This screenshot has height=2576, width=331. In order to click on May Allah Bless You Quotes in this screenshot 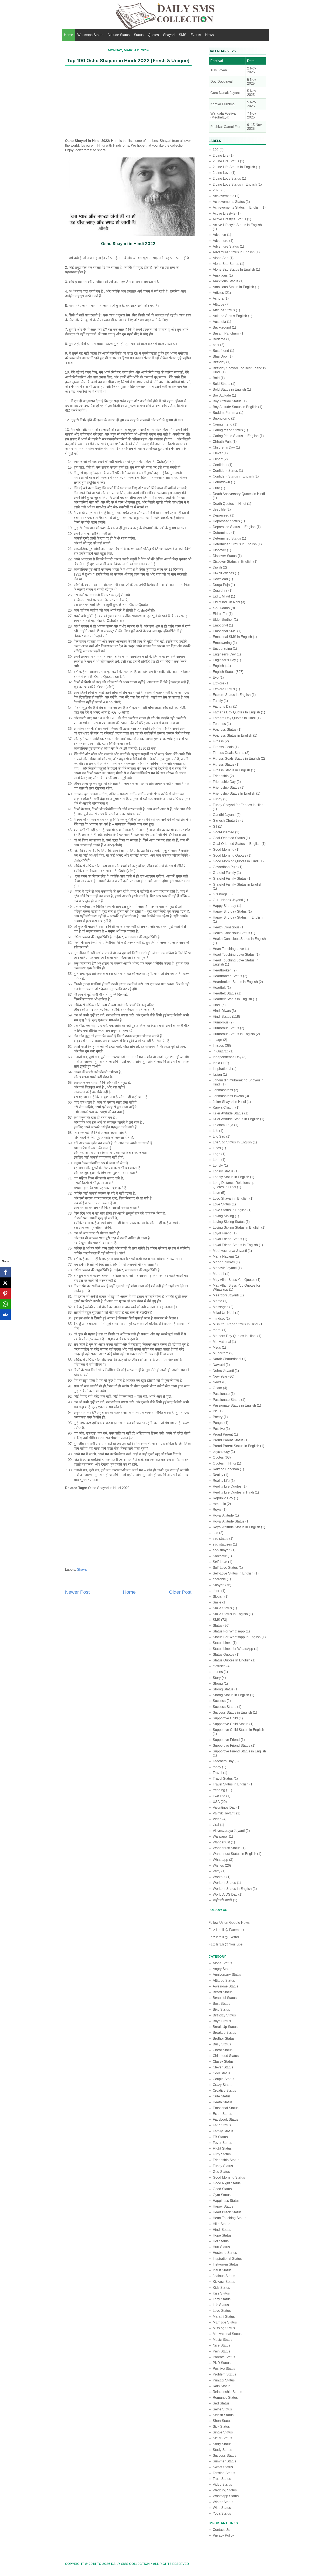, I will do `click(234, 1280)`.